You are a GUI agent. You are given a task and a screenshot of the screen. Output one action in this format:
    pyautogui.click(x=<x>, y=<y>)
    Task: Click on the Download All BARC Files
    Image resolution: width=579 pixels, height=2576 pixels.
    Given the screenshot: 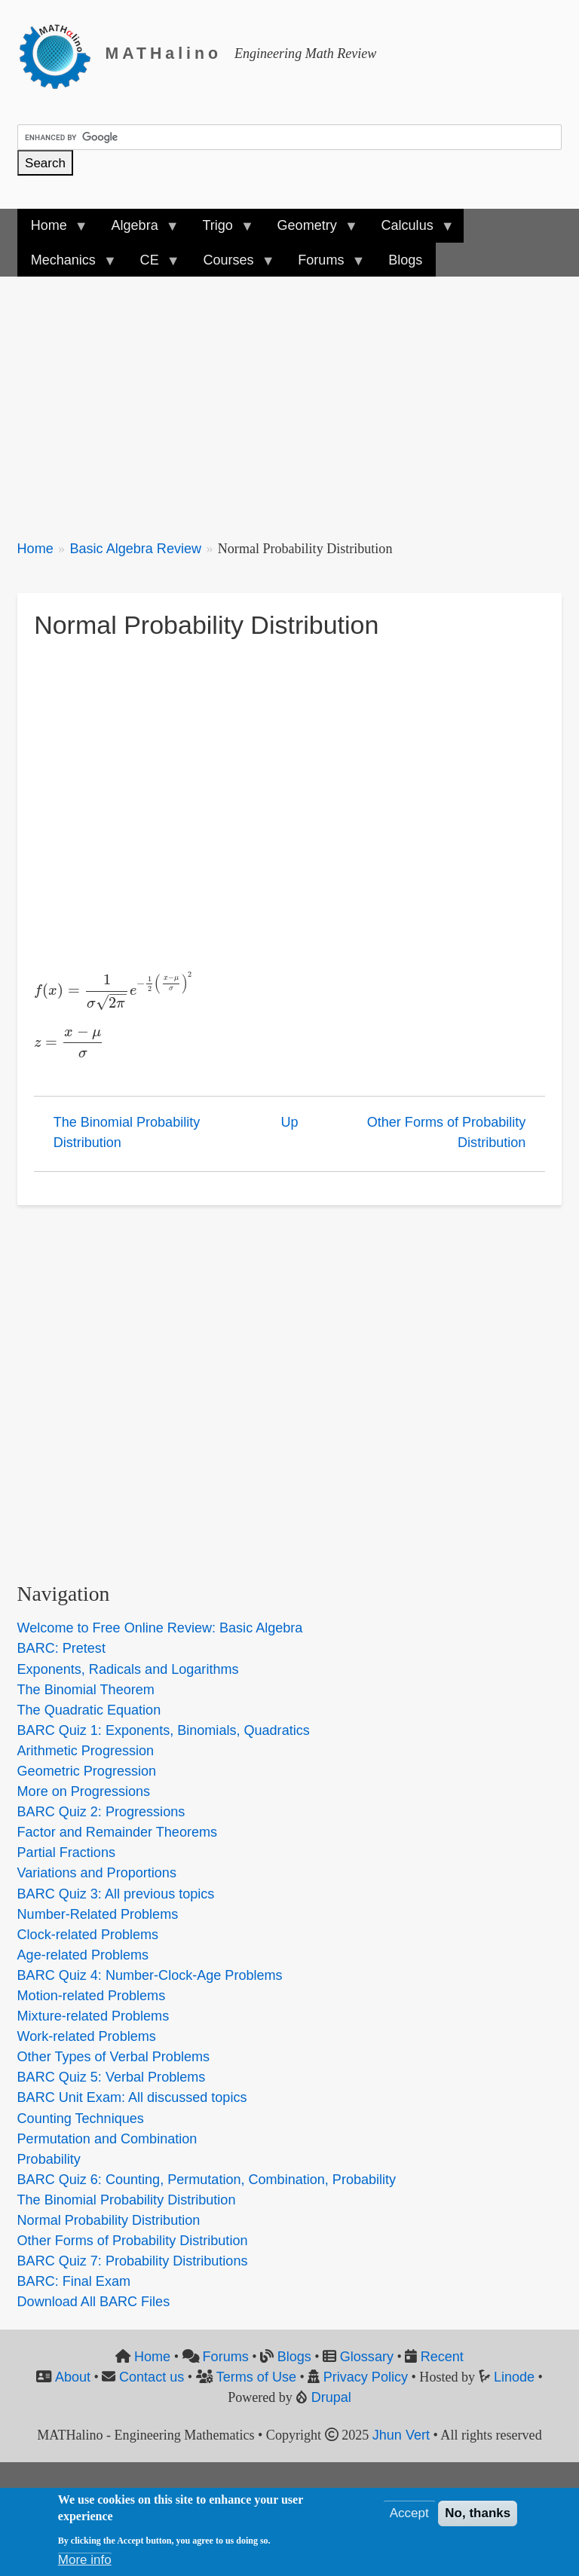 What is the action you would take?
    pyautogui.click(x=93, y=2301)
    